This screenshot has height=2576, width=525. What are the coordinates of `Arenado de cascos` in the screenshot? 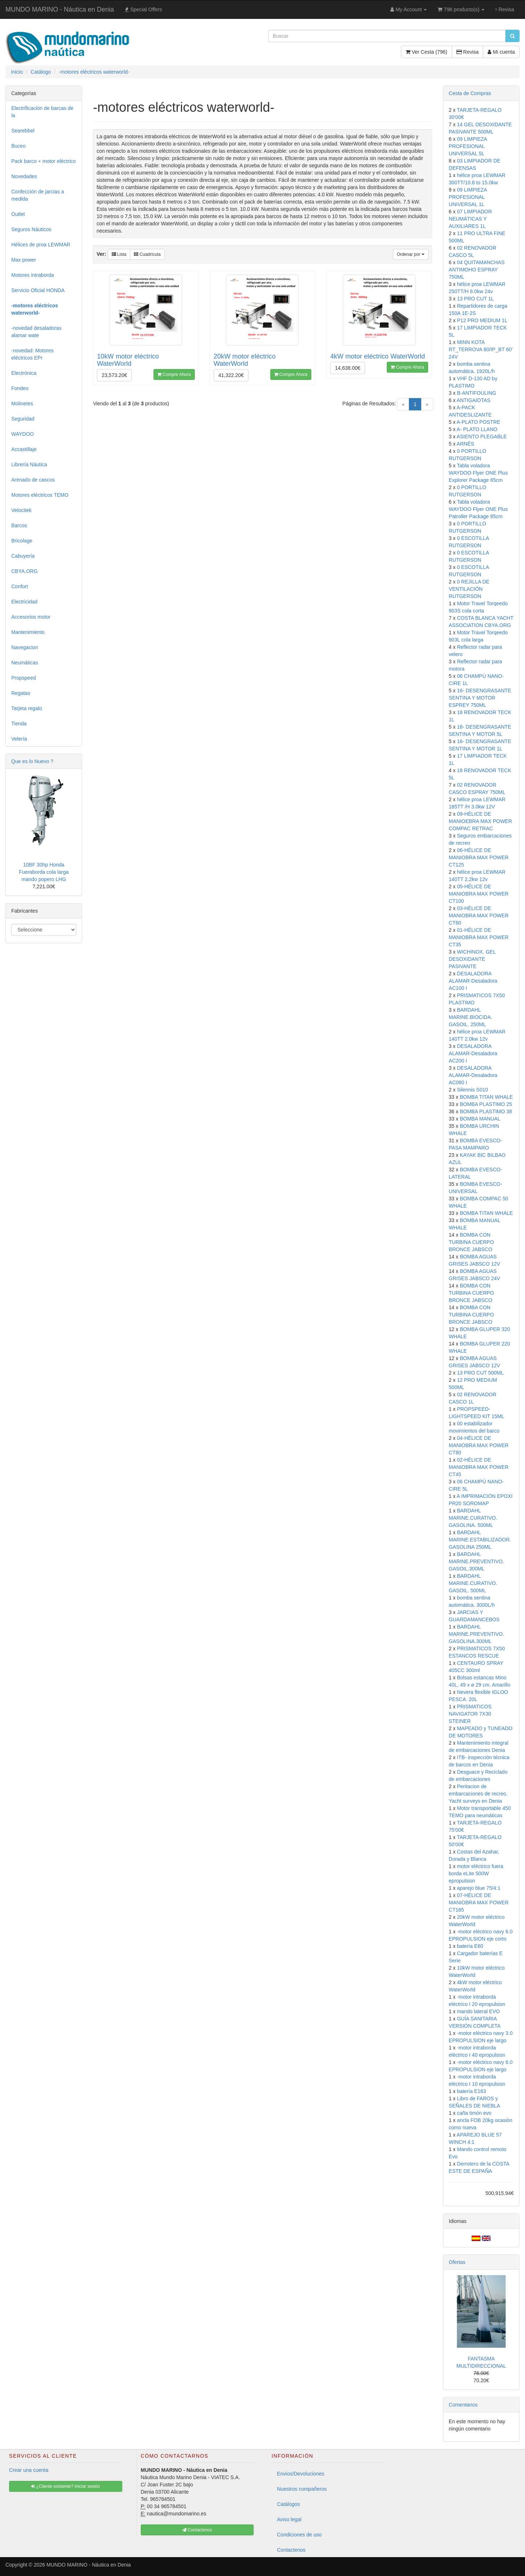 It's located at (33, 480).